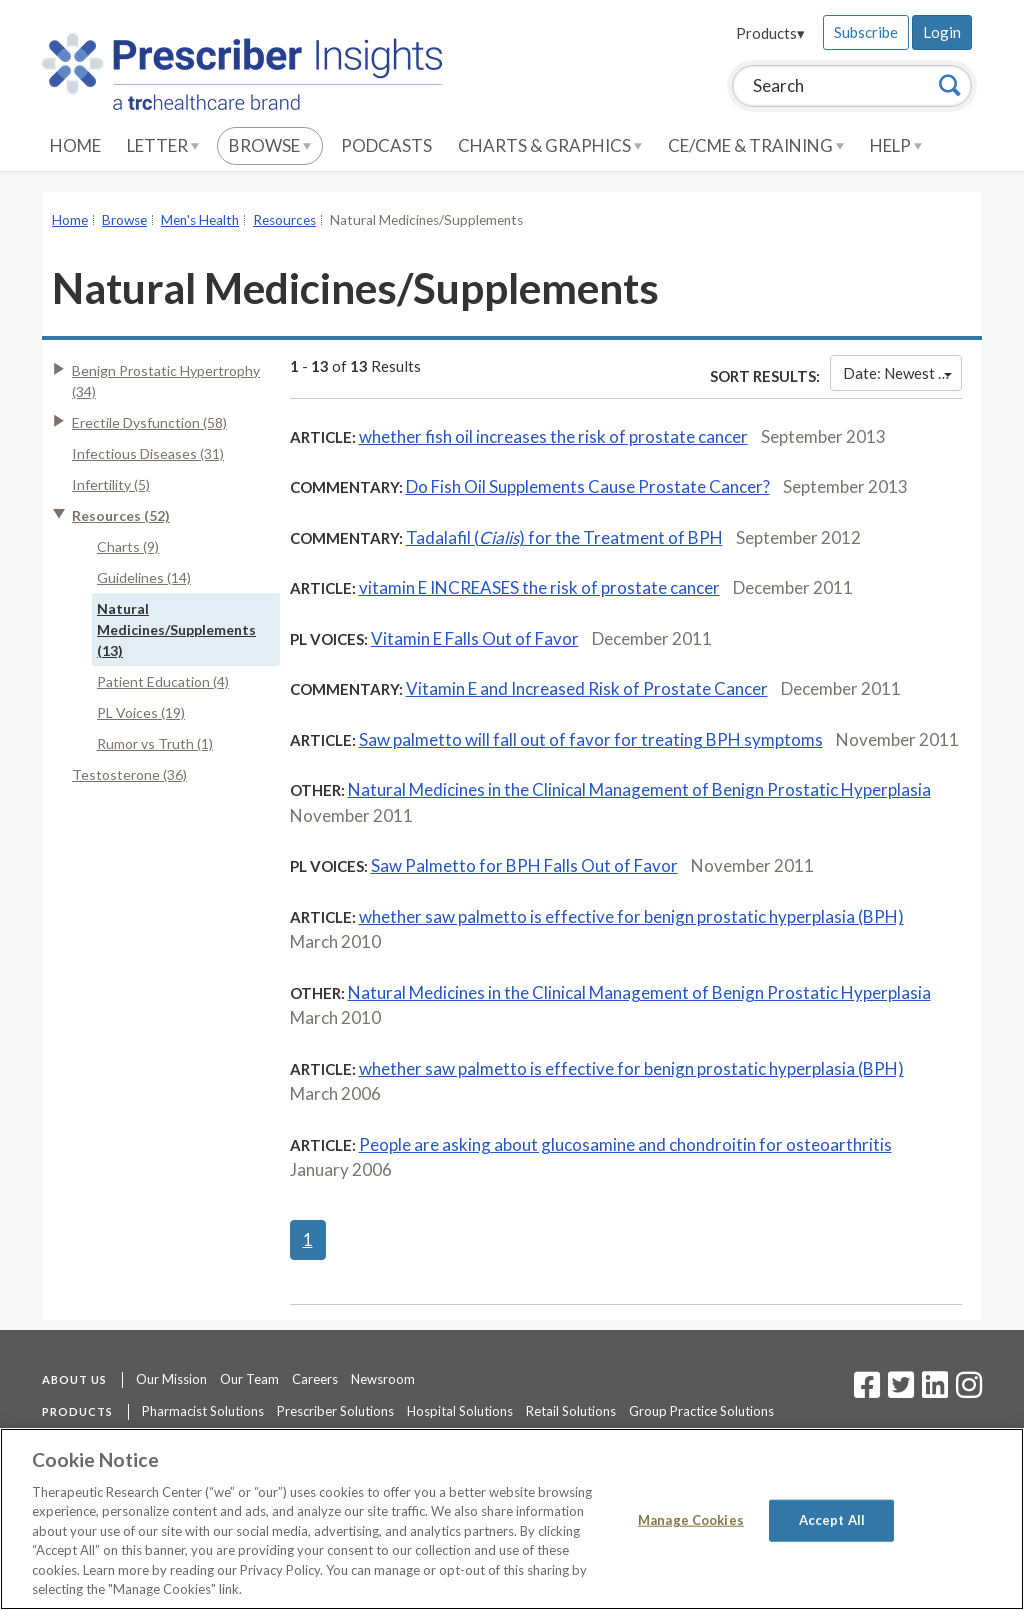 This screenshot has width=1024, height=1610. I want to click on Retail Solutions, so click(571, 1411).